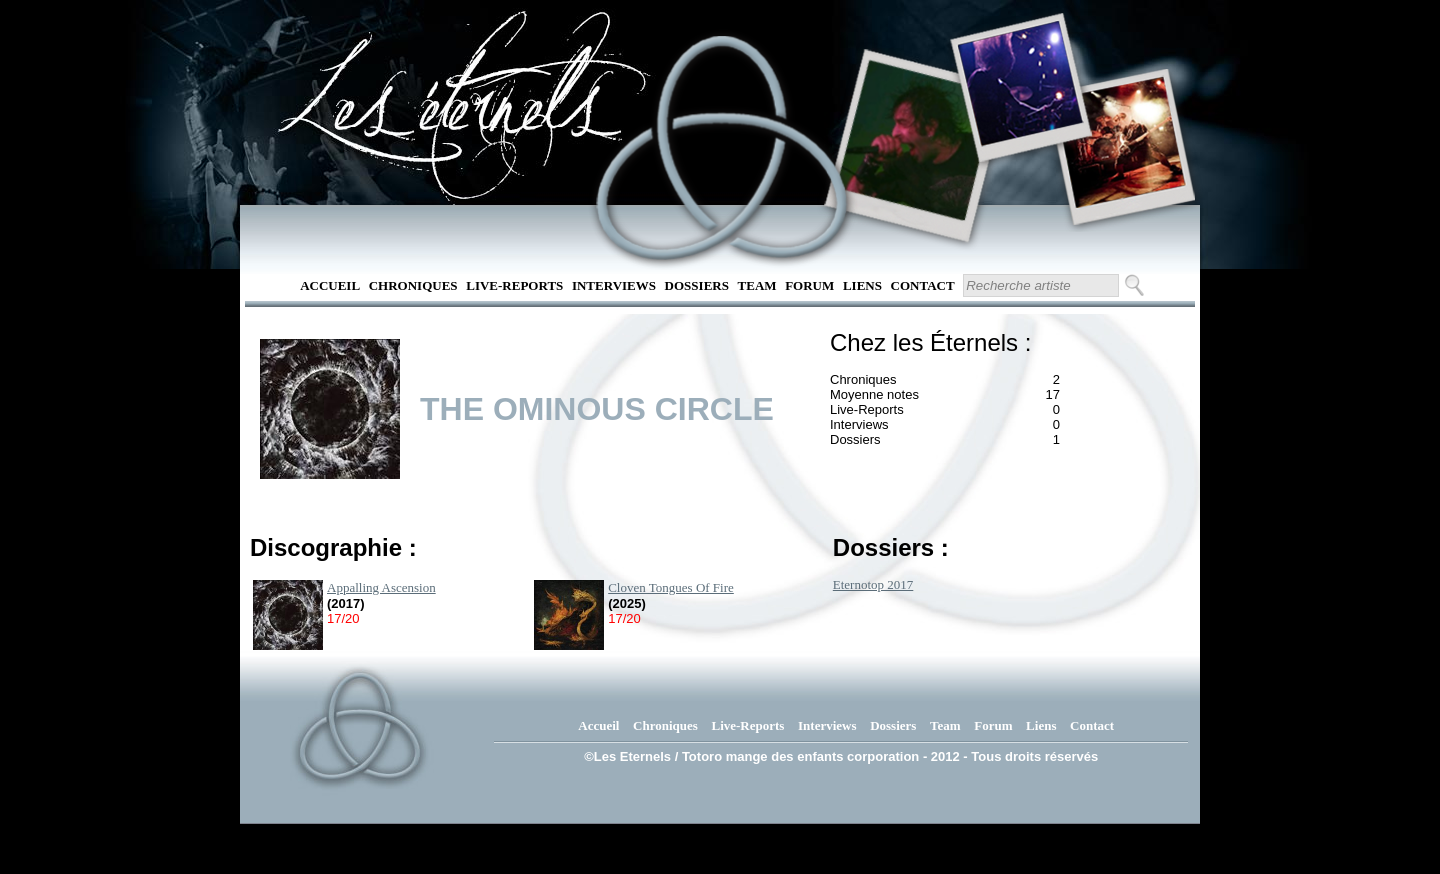  What do you see at coordinates (381, 587) in the screenshot?
I see `Appalling Ascension` at bounding box center [381, 587].